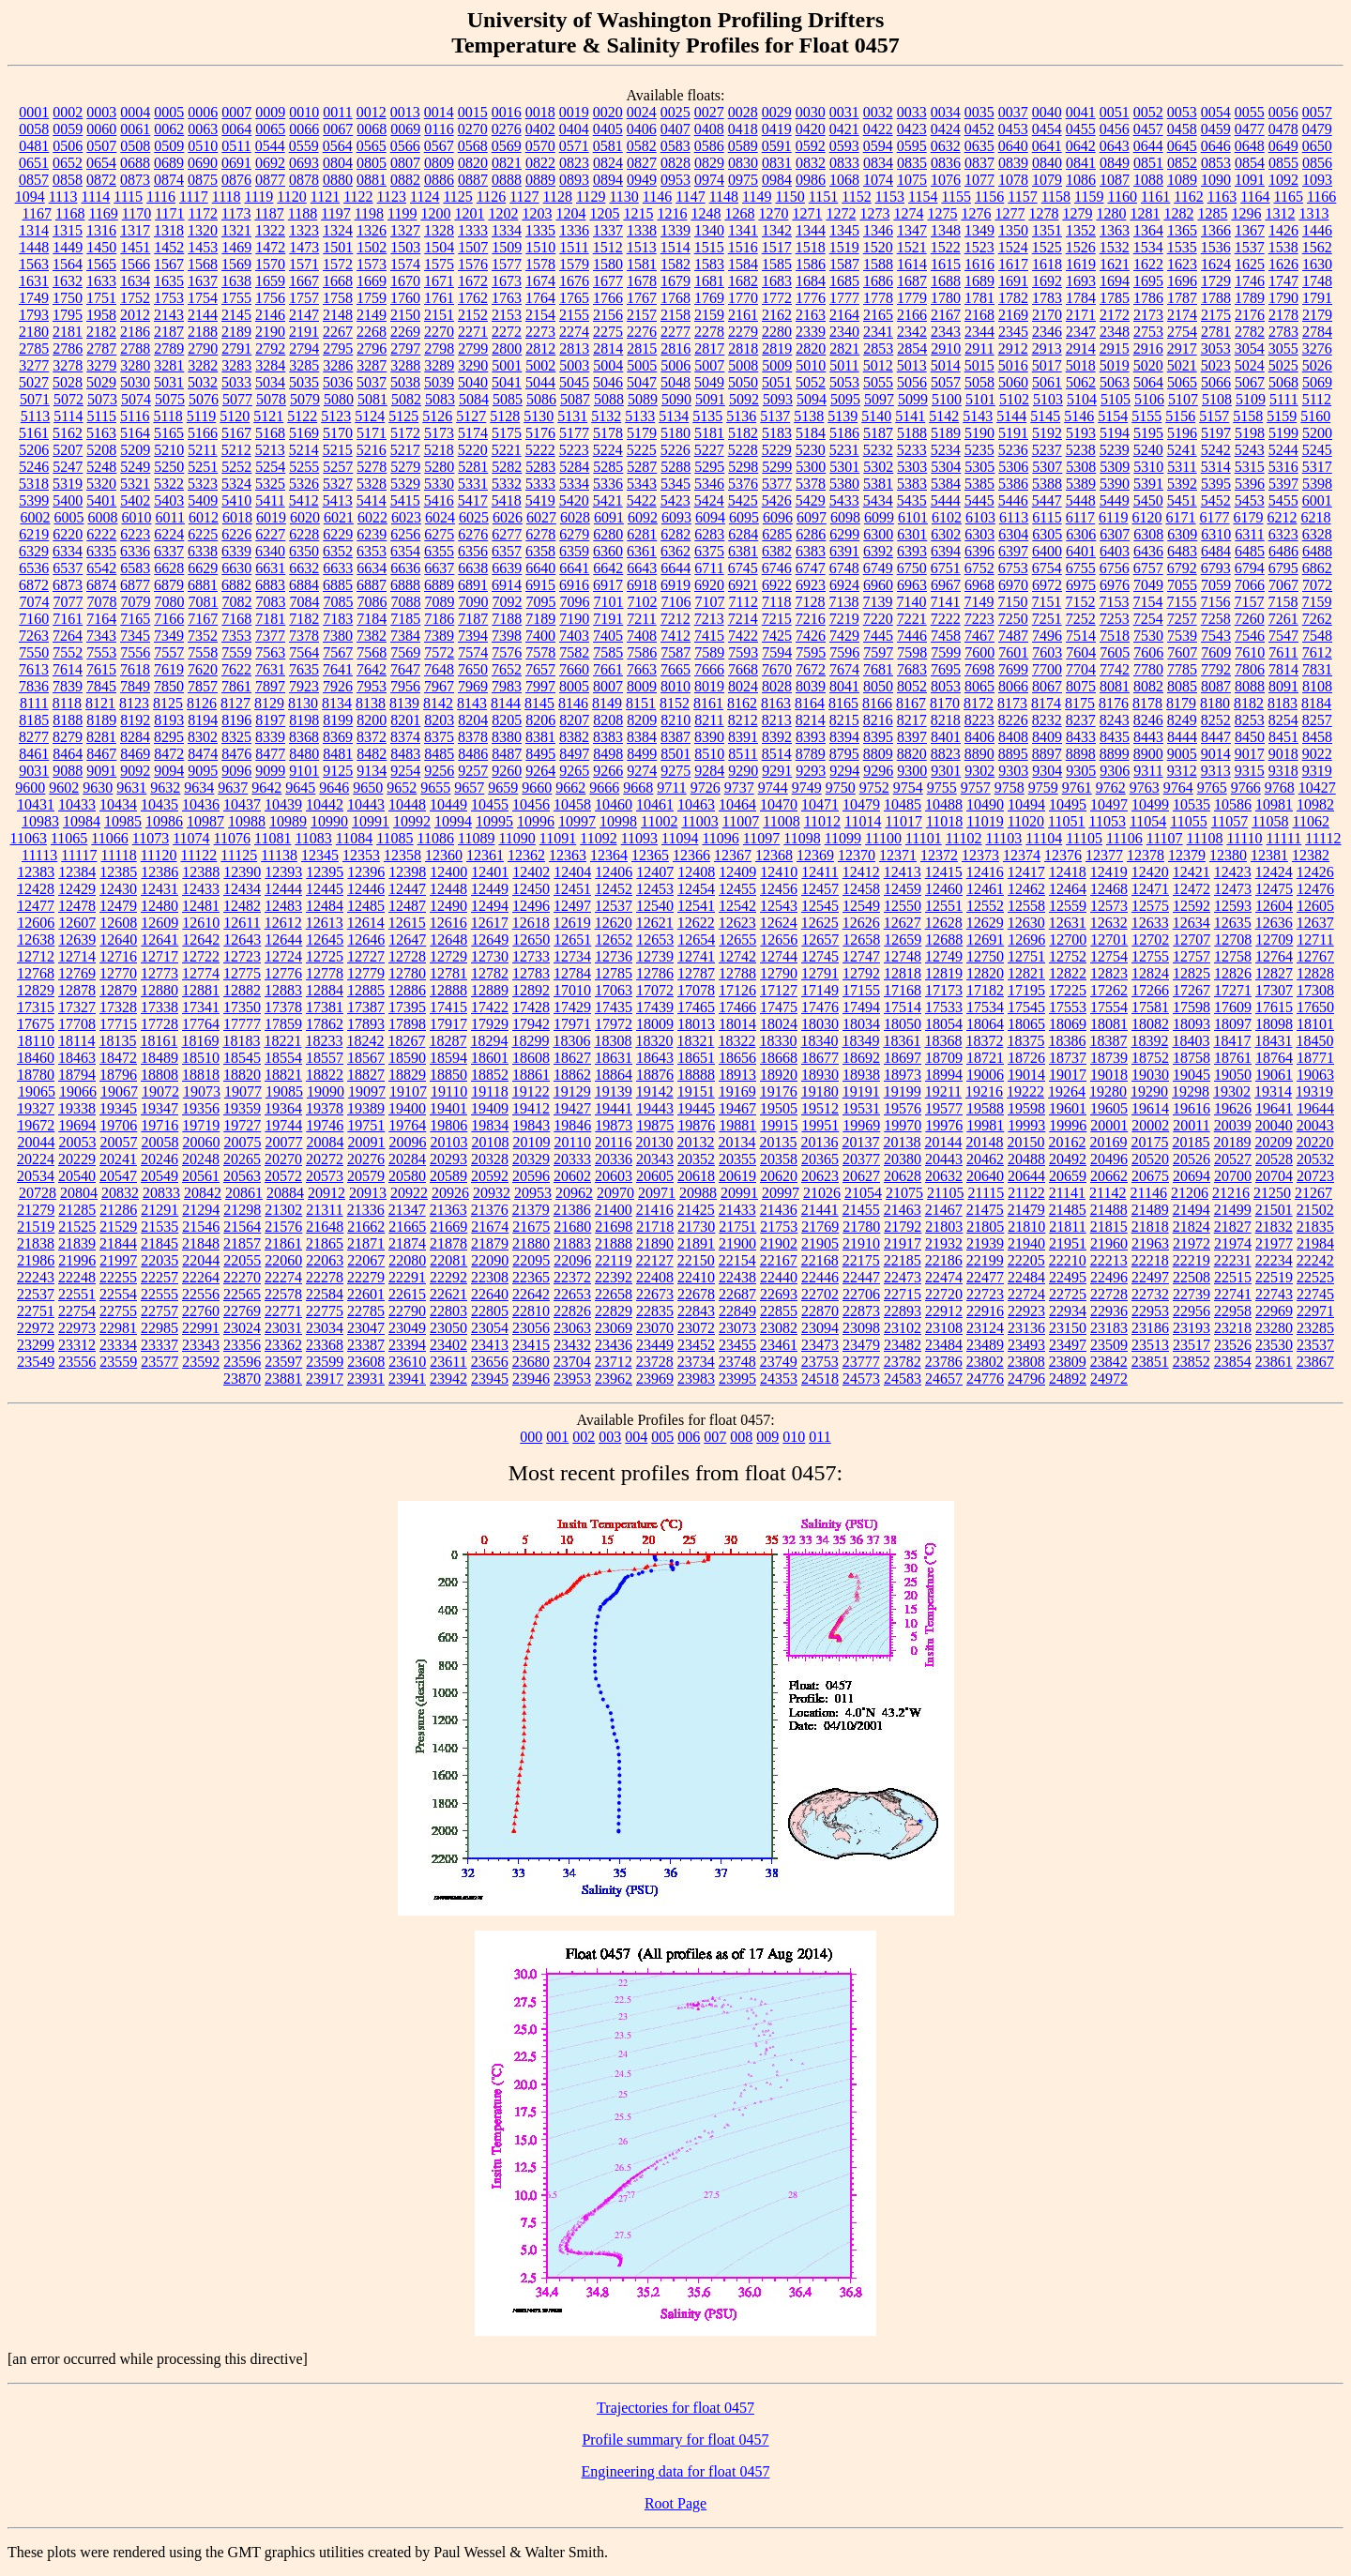 This screenshot has height=2576, width=1351. I want to click on 6276, so click(473, 534).